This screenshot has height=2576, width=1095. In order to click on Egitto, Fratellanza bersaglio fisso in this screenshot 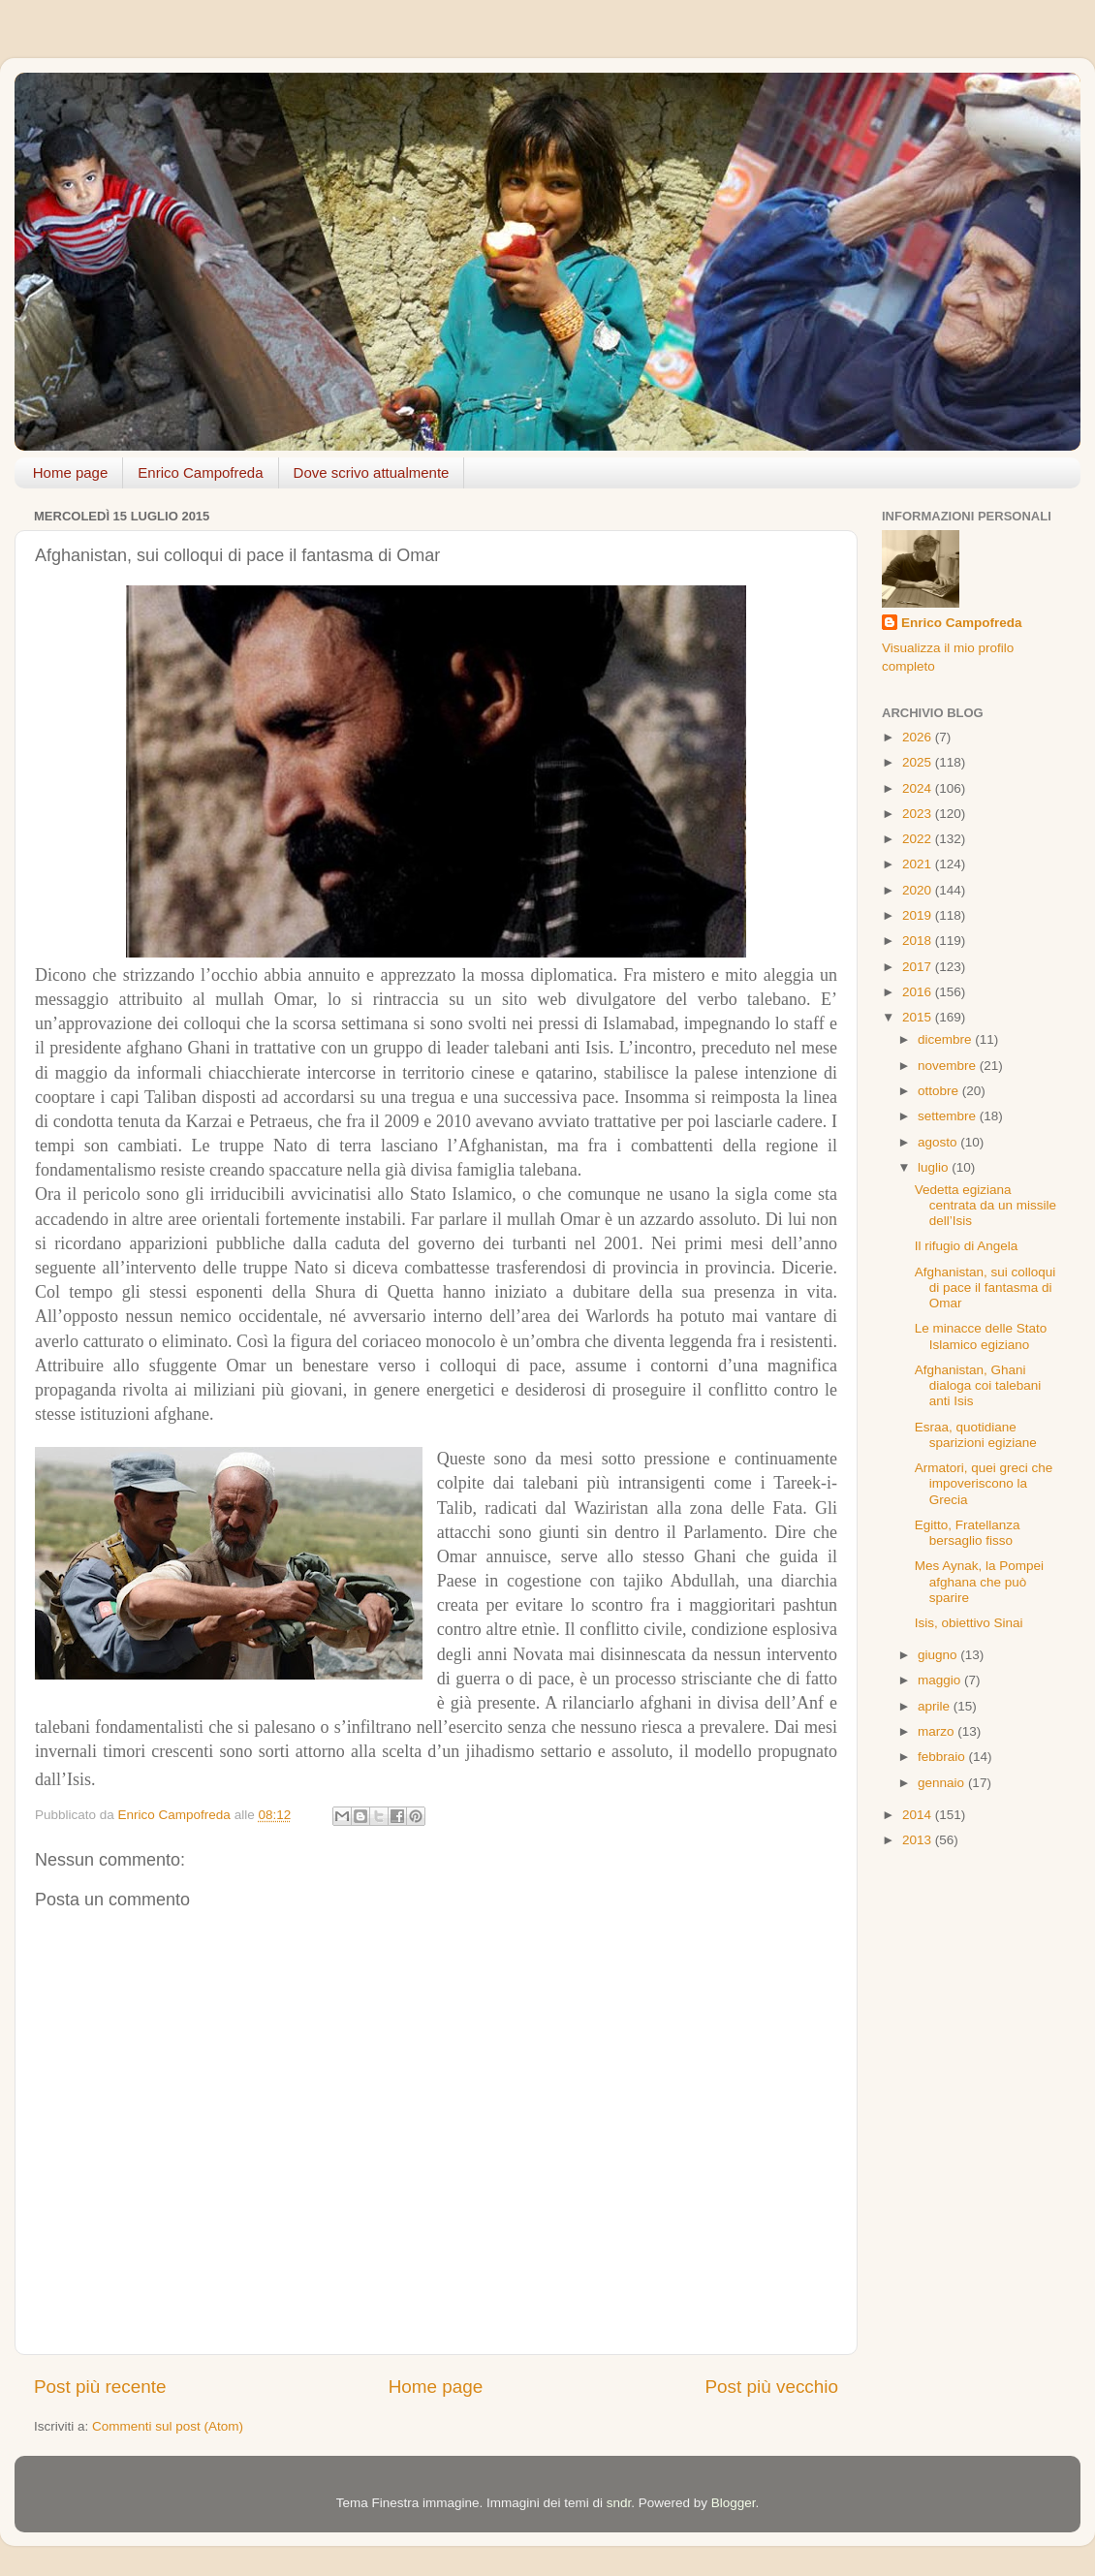, I will do `click(967, 1533)`.